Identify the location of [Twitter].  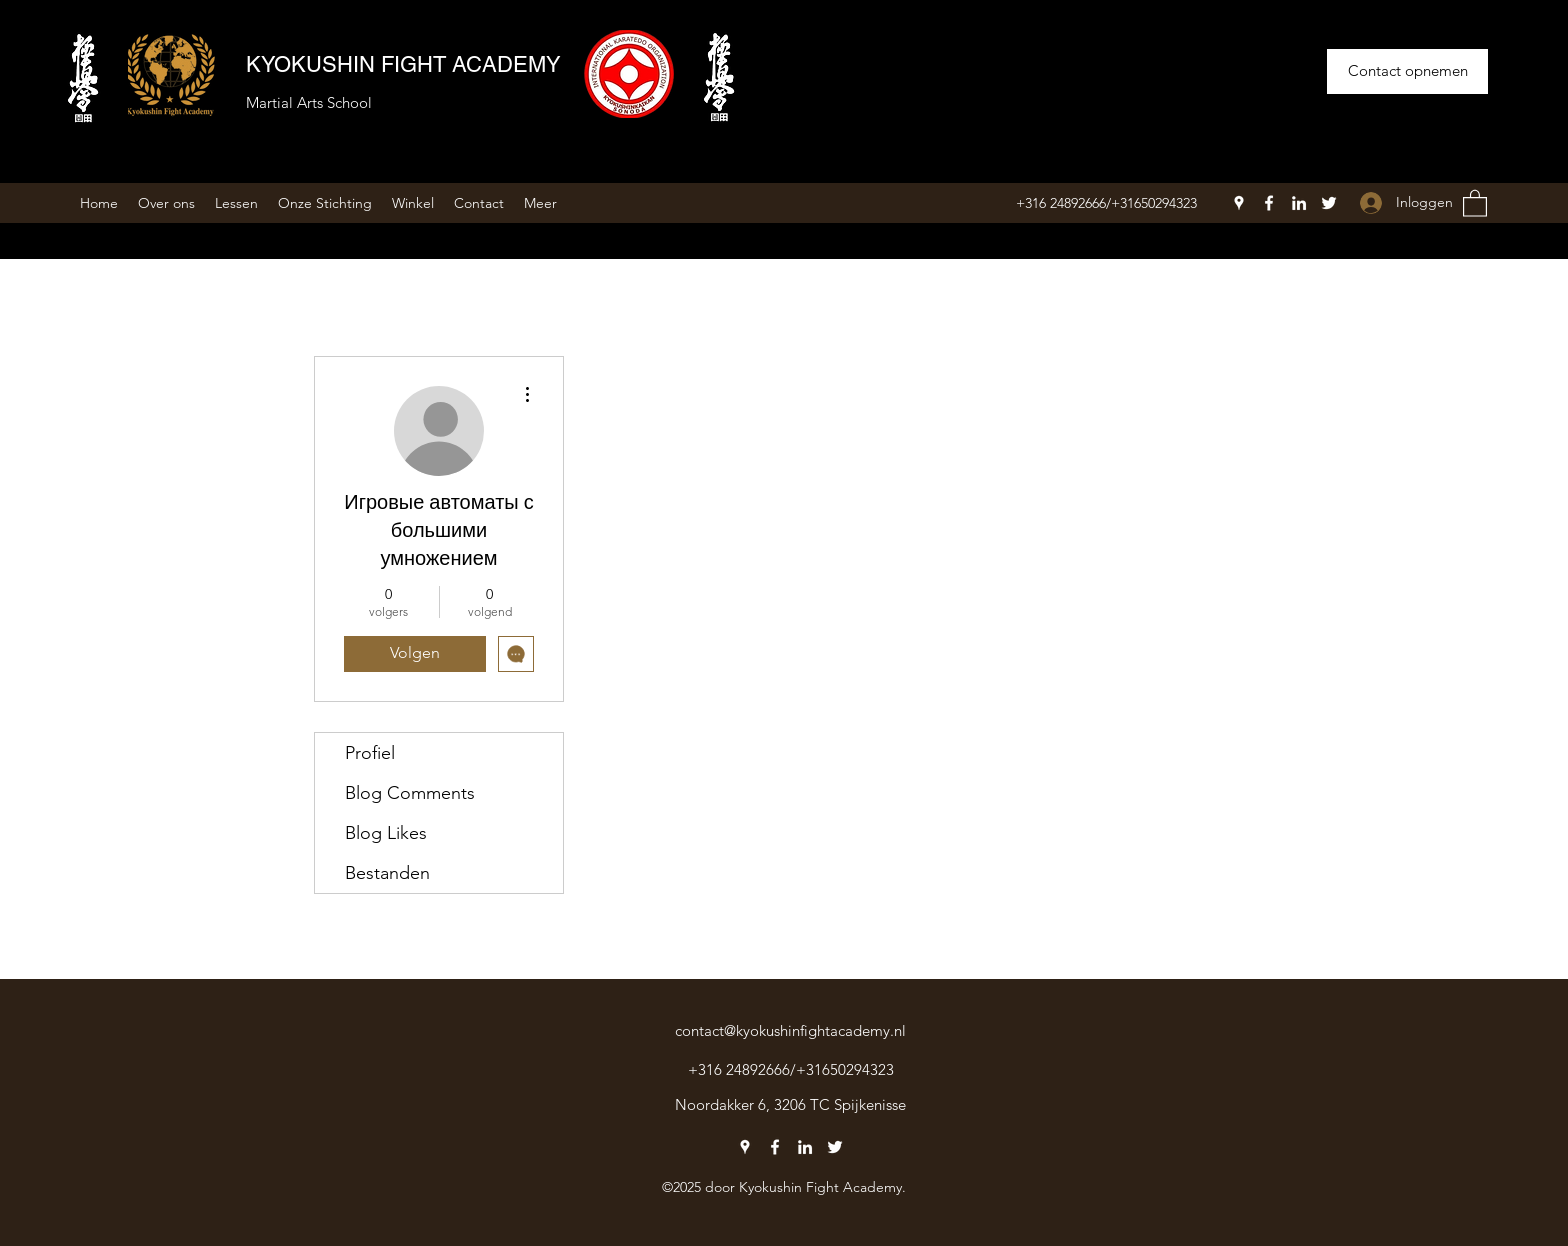
(1329, 203).